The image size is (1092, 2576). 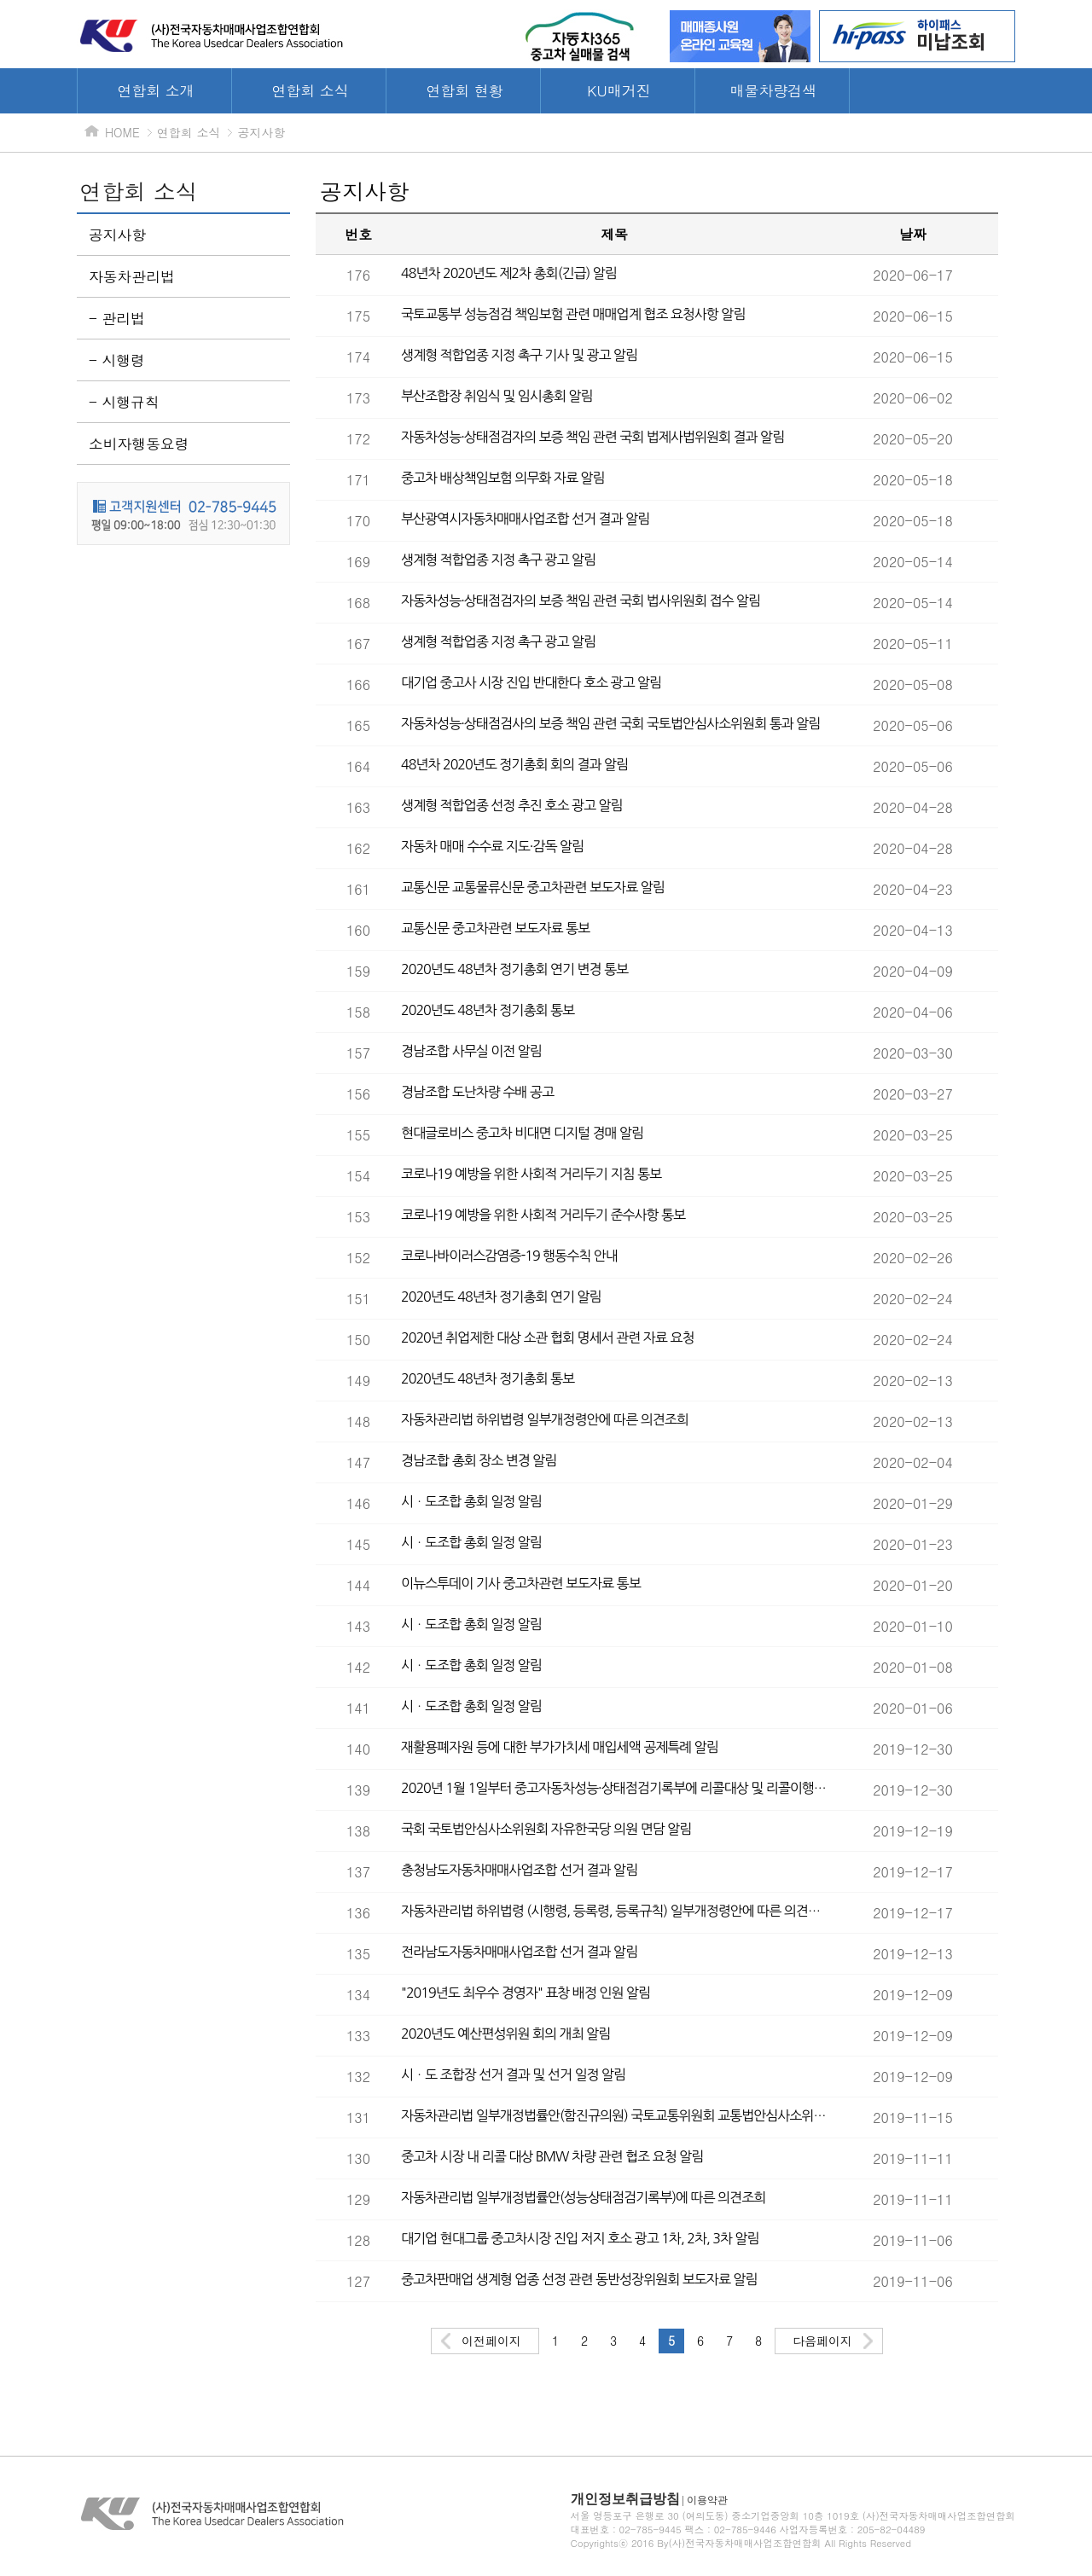 What do you see at coordinates (503, 477) in the screenshot?
I see `중고차 배상책임보험 의무화 자료 알림` at bounding box center [503, 477].